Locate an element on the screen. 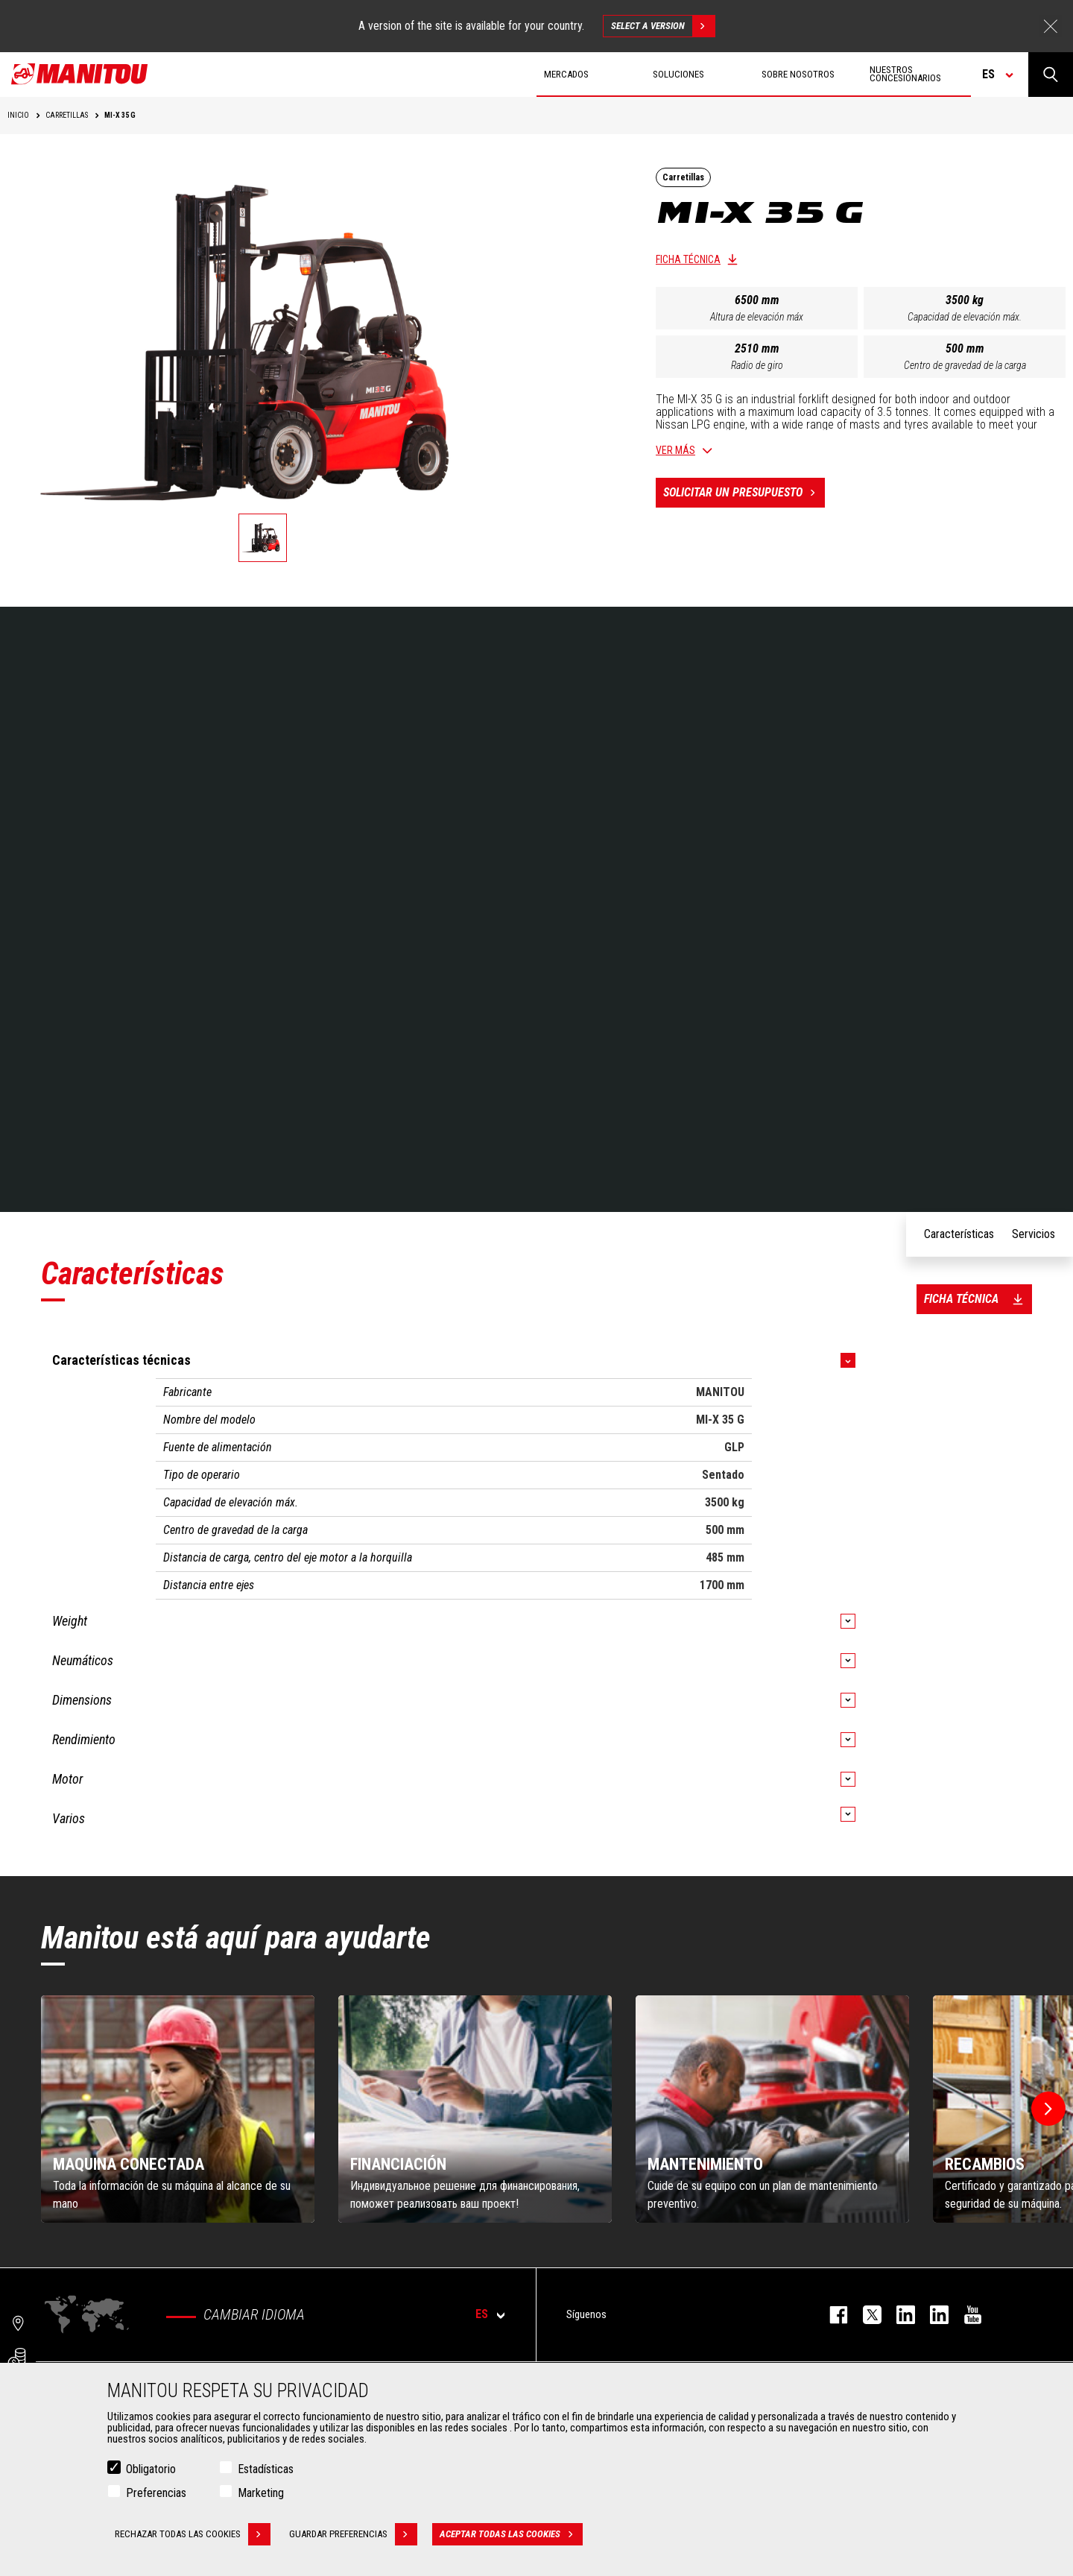 The image size is (1073, 2576). Select a version is located at coordinates (663, 26).